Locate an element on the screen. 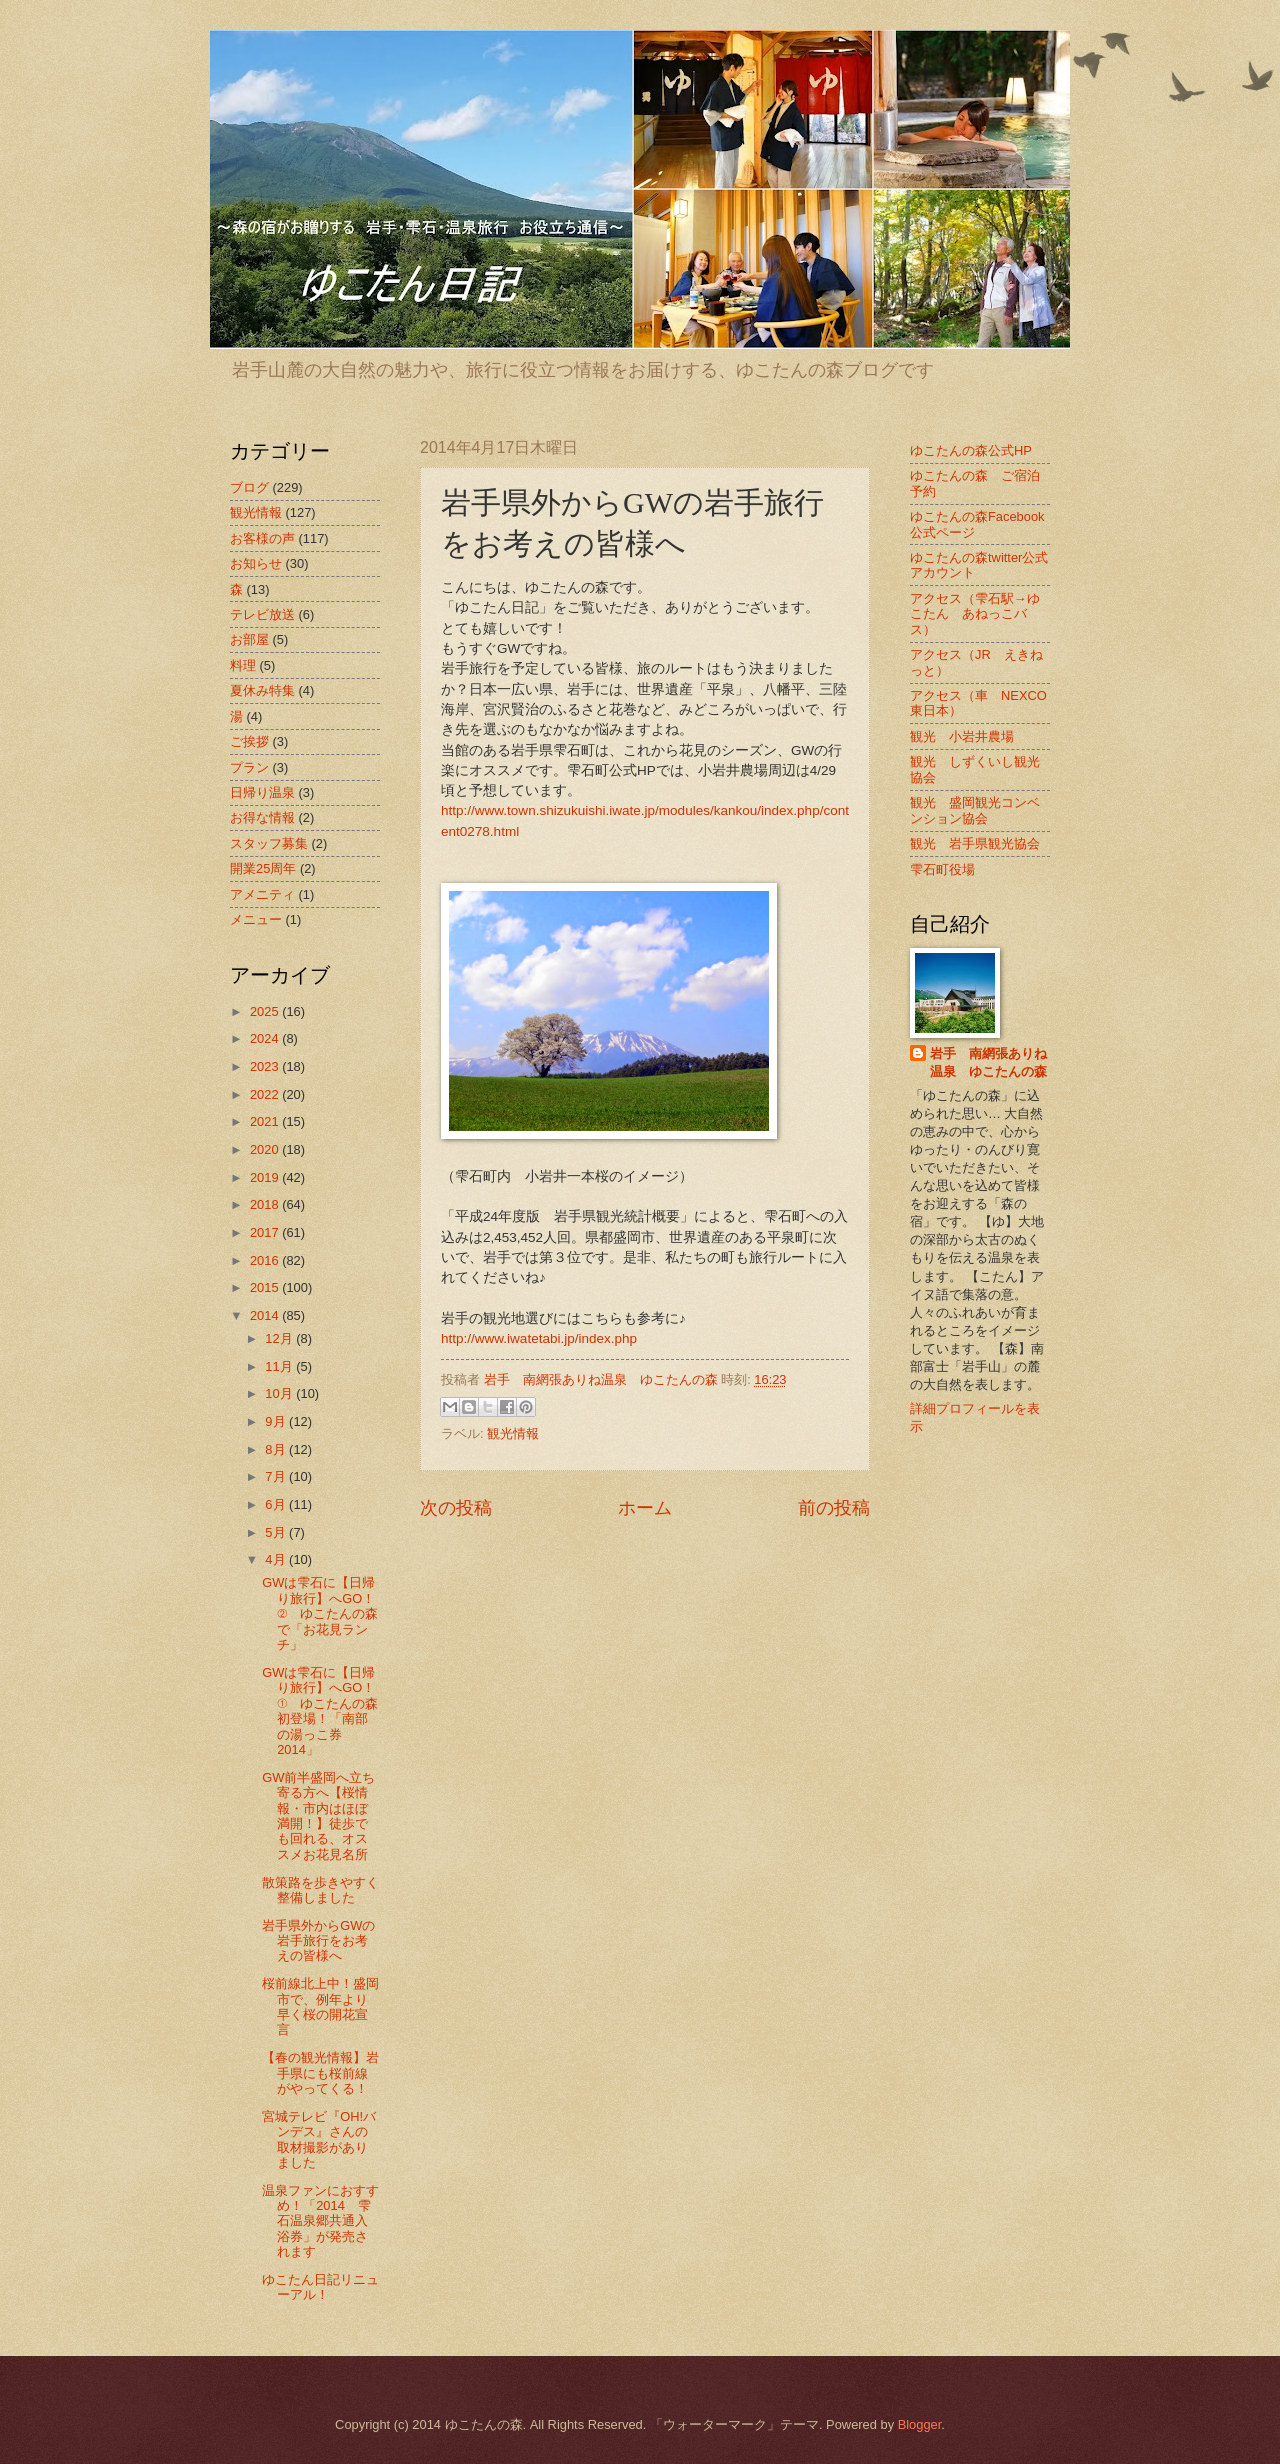 The height and width of the screenshot is (2464, 1280). 8月 is located at coordinates (277, 1449).